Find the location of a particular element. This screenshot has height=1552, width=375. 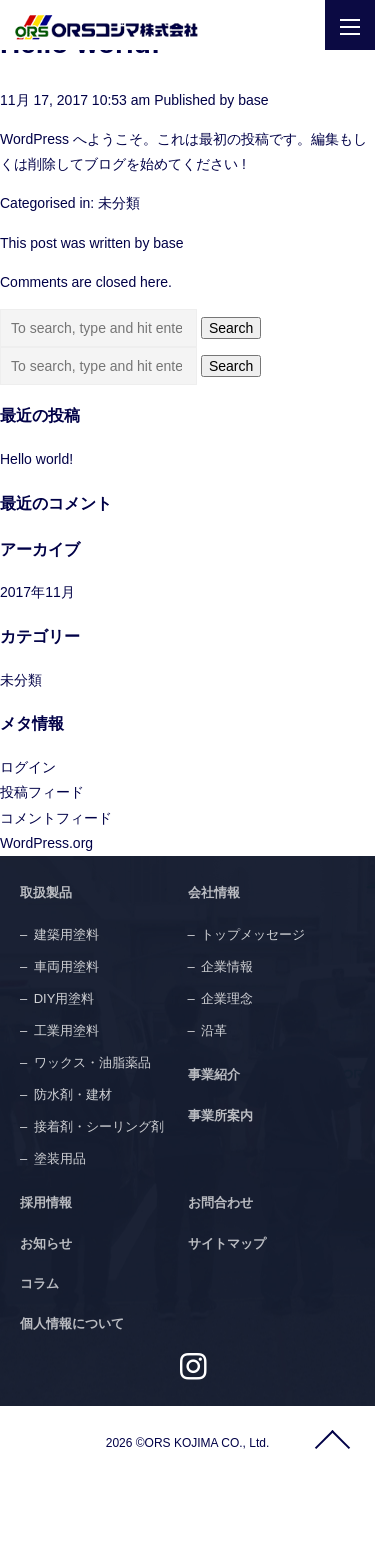

塗装用品 is located at coordinates (60, 1158).